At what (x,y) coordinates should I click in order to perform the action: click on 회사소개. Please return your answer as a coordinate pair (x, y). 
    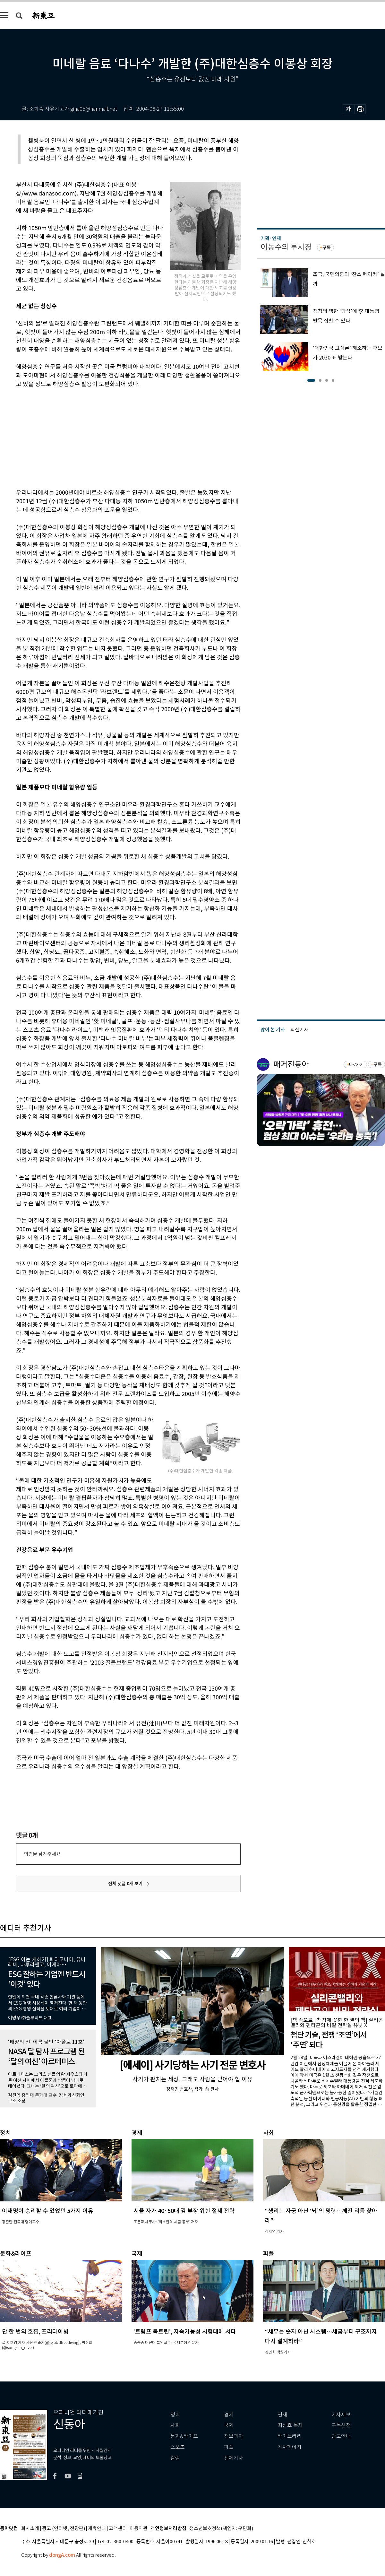
    Looking at the image, I should click on (30, 2528).